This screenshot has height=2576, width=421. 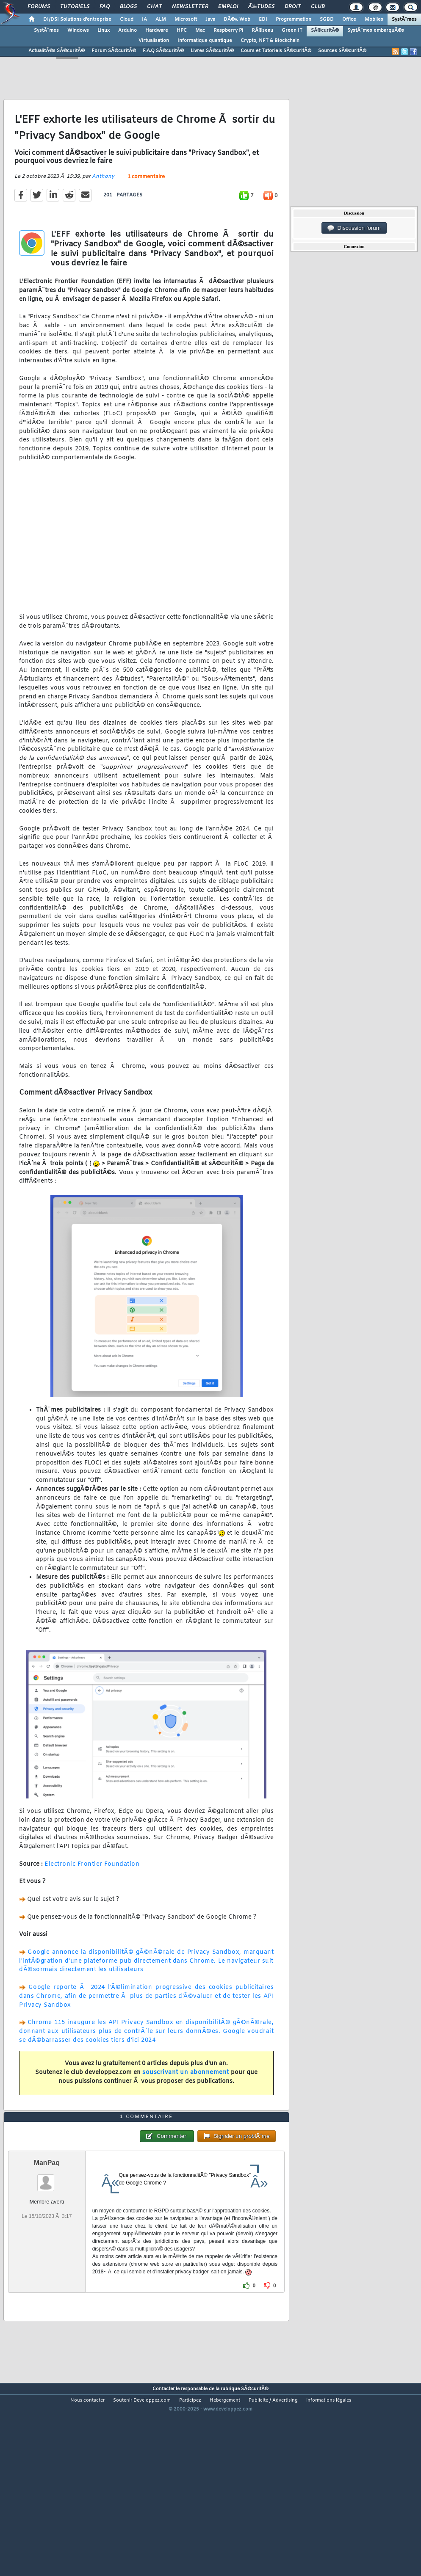 What do you see at coordinates (204, 41) in the screenshot?
I see `Informatique quantique` at bounding box center [204, 41].